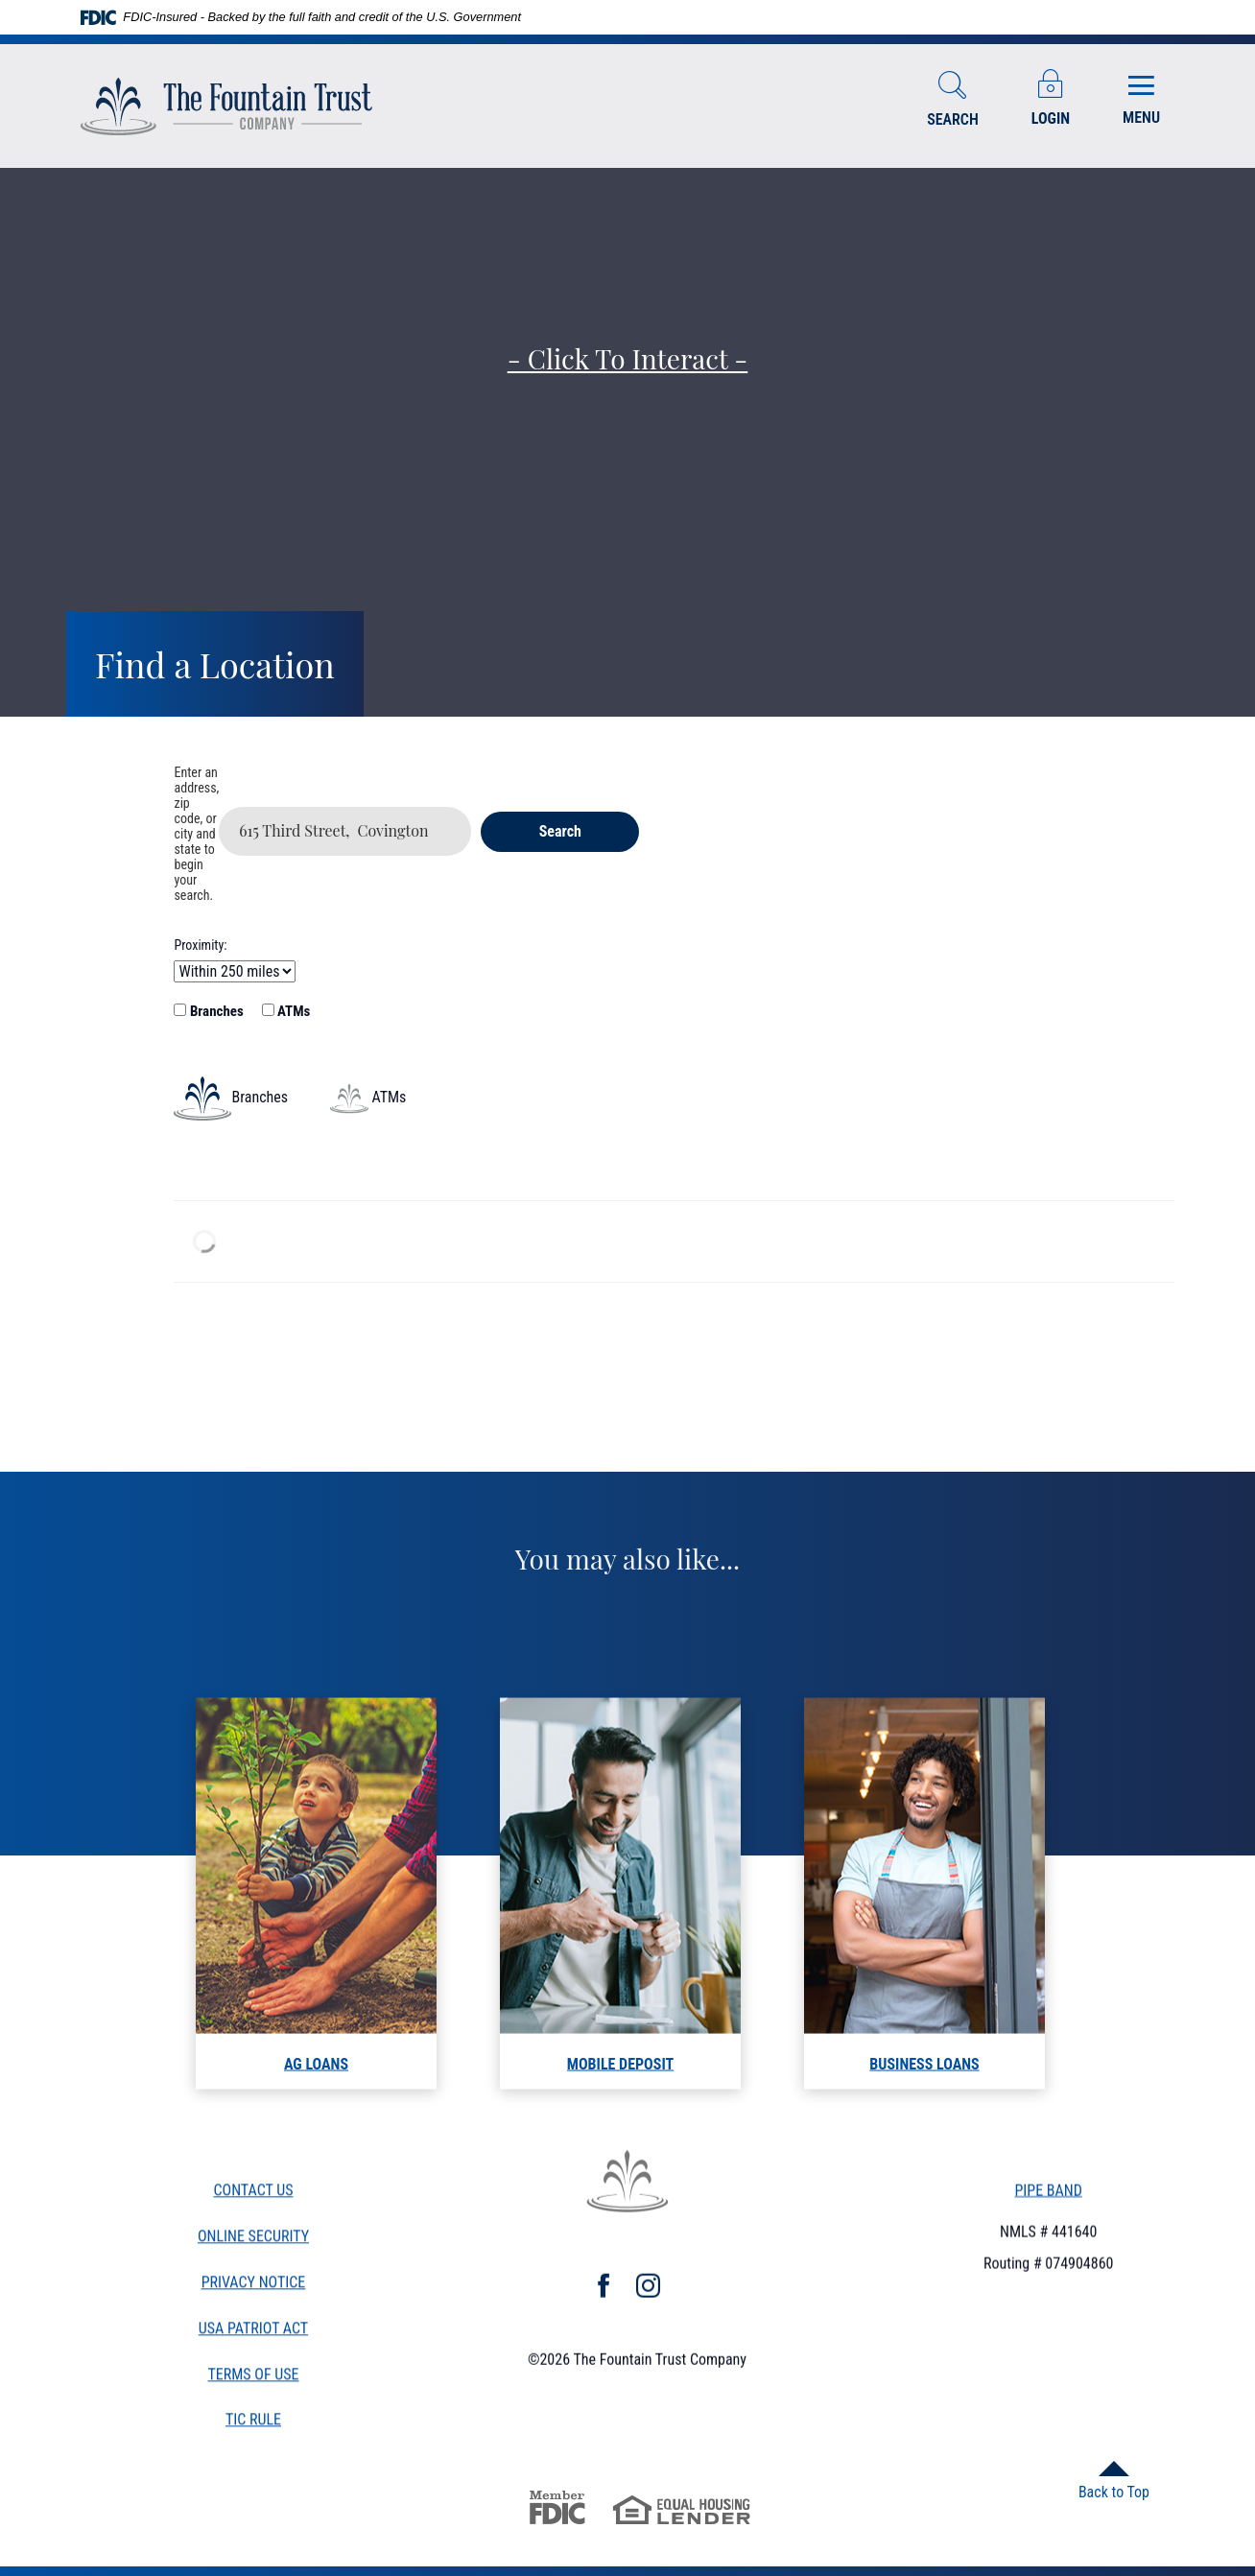 Image resolution: width=1255 pixels, height=2576 pixels. Describe the element at coordinates (628, 358) in the screenshot. I see `- Click to Interact -` at that location.